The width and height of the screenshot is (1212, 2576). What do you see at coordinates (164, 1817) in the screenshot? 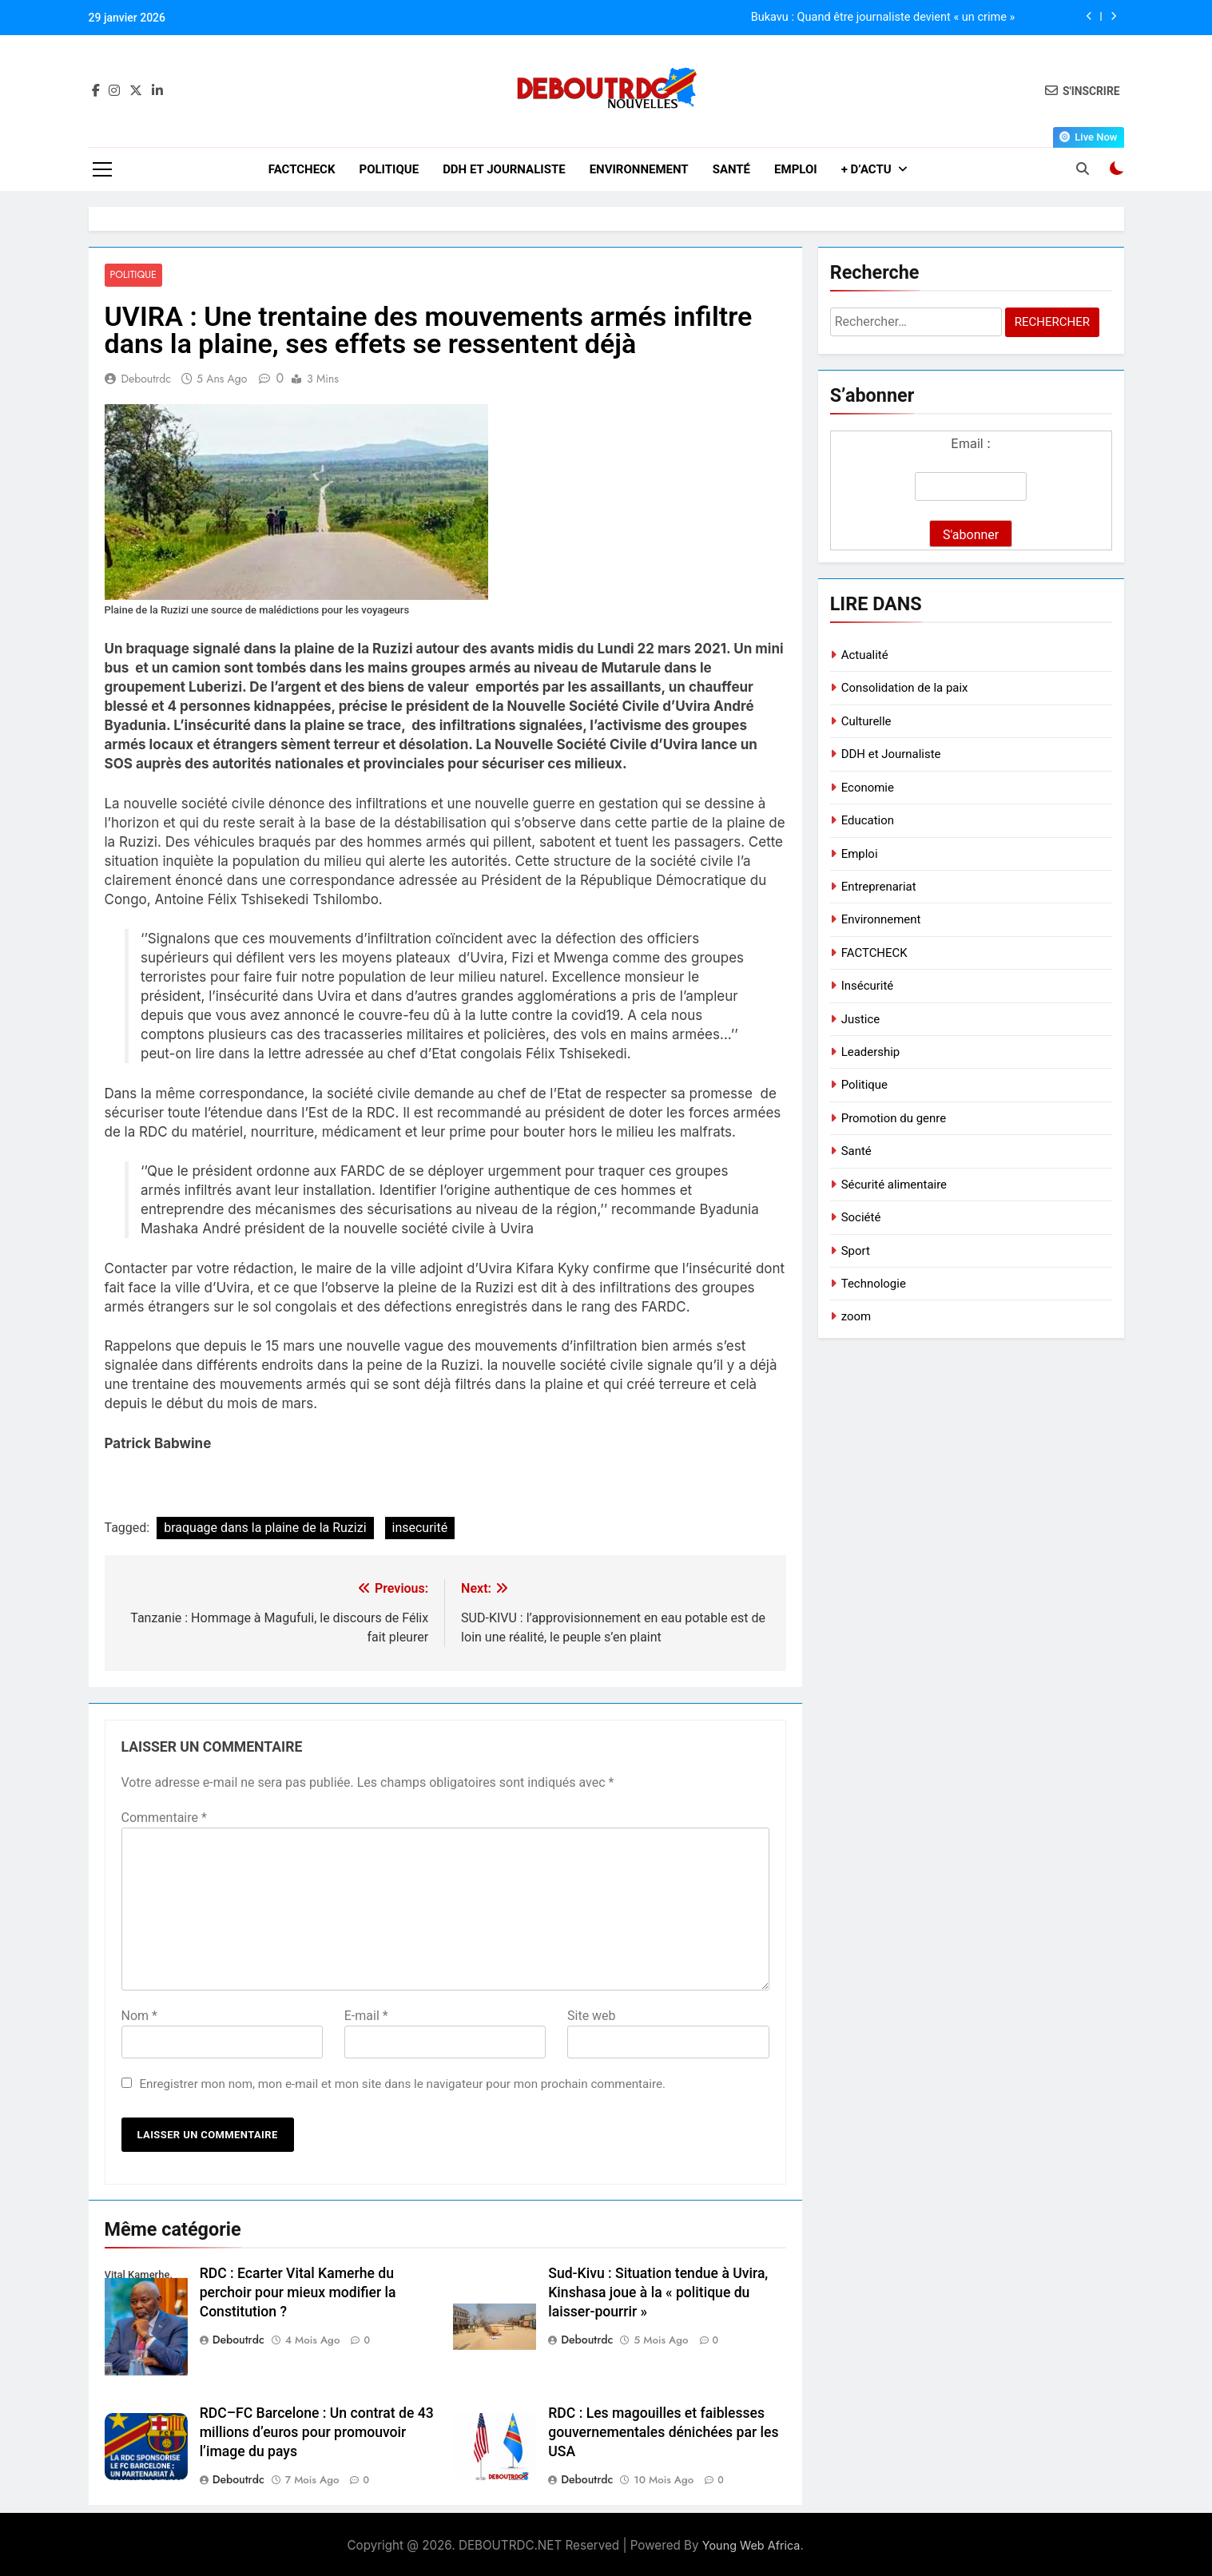
I see `Commentaire` at bounding box center [164, 1817].